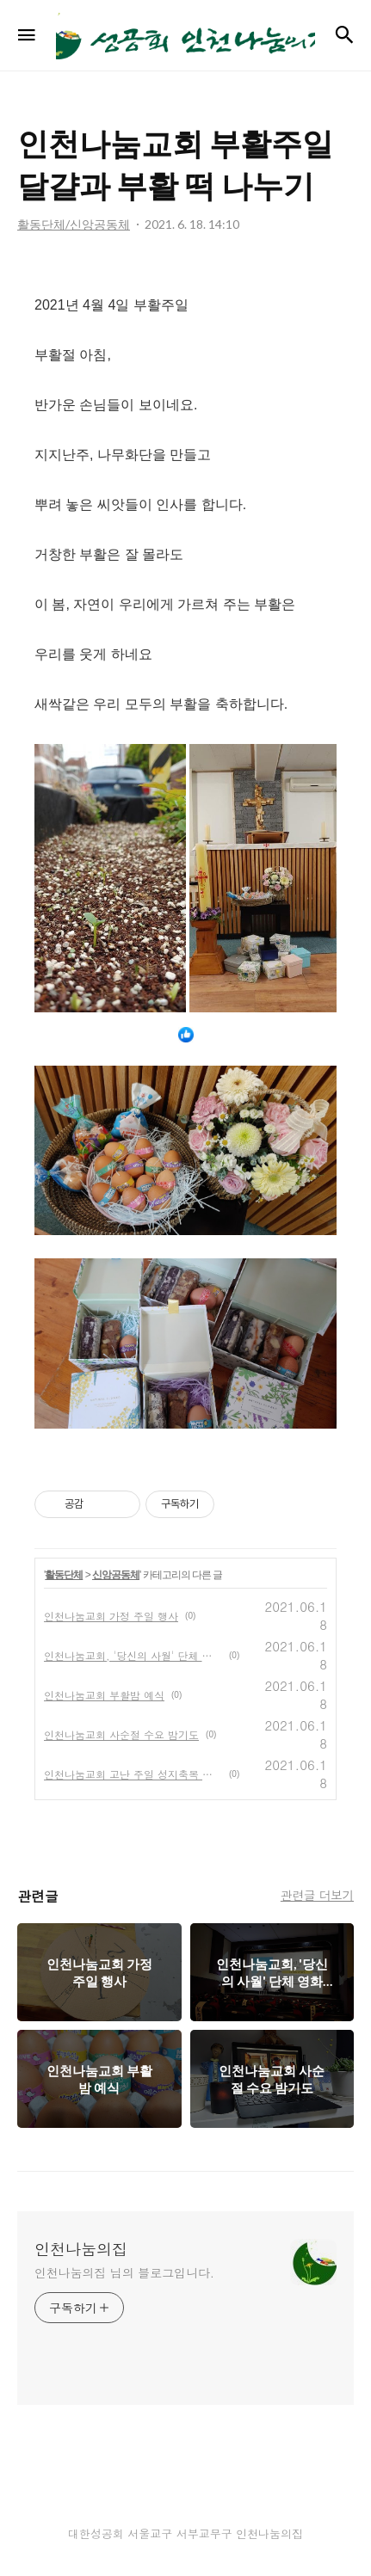 The height and width of the screenshot is (2576, 371). Describe the element at coordinates (124, 2272) in the screenshot. I see `인천나눔의집 님의 블로그입니다.` at that location.